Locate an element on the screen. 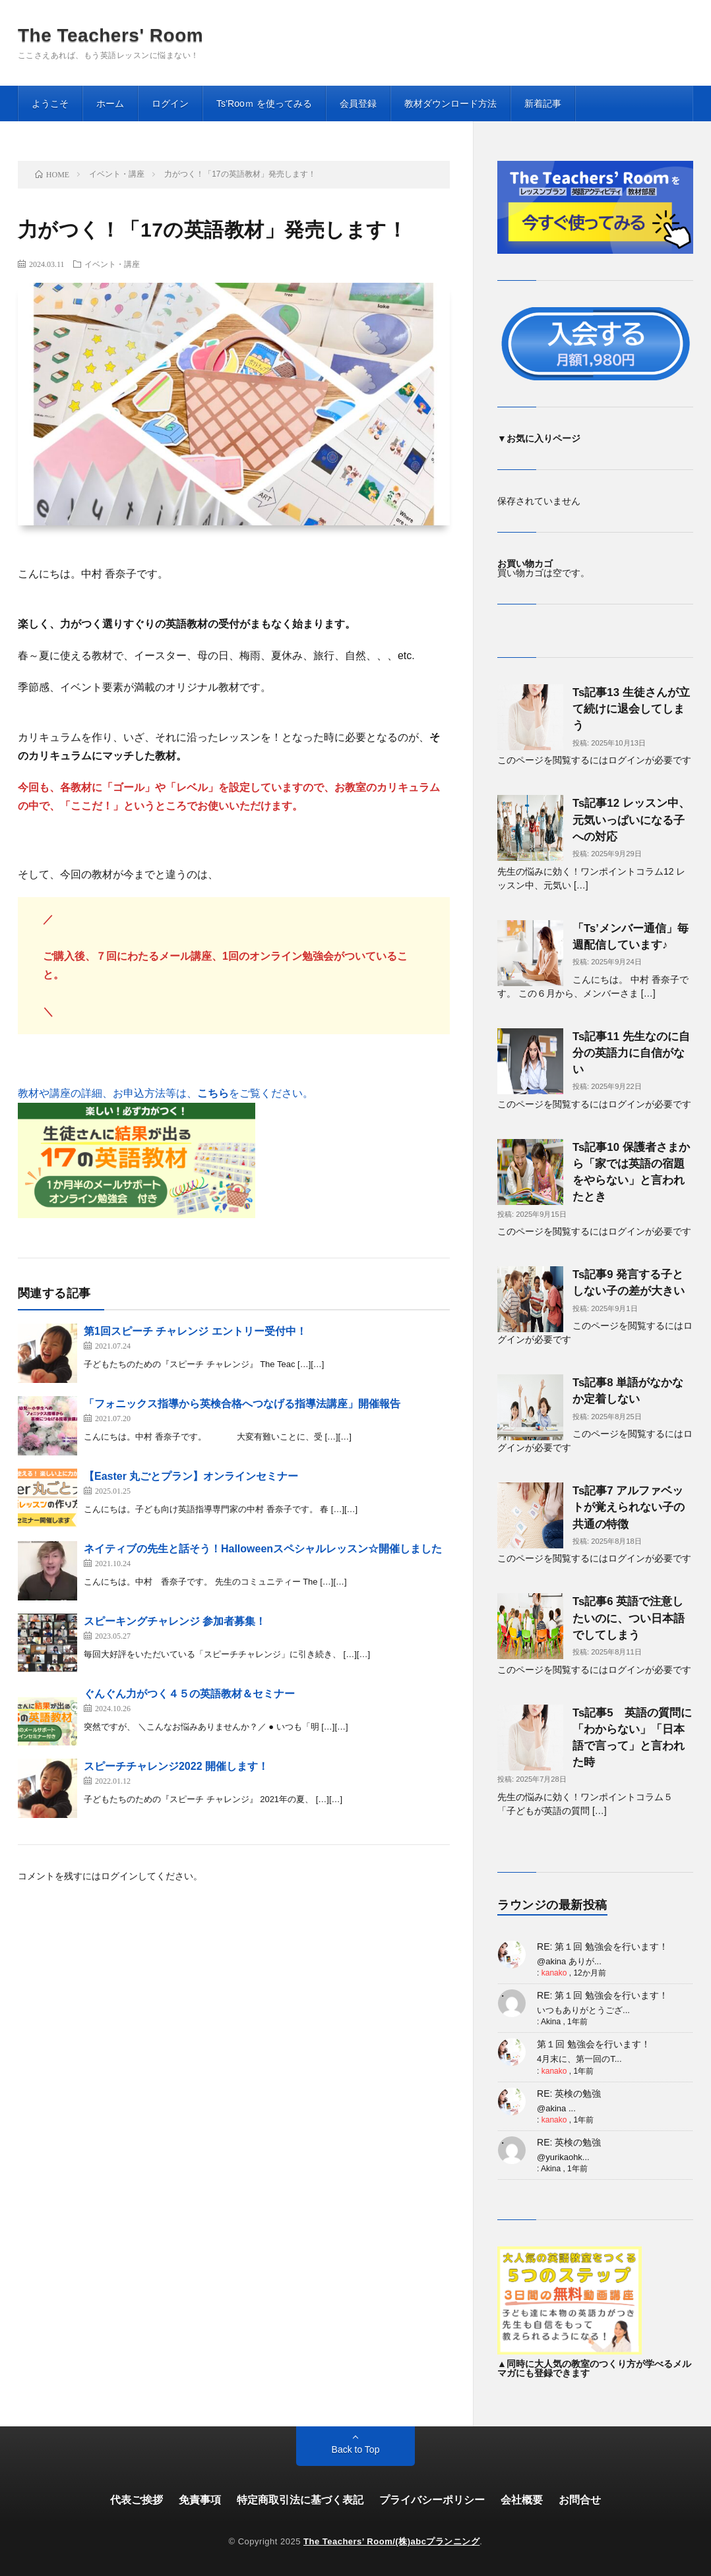 This screenshot has width=711, height=2576. RE: 第１回 勉強会を行います！ is located at coordinates (602, 1946).